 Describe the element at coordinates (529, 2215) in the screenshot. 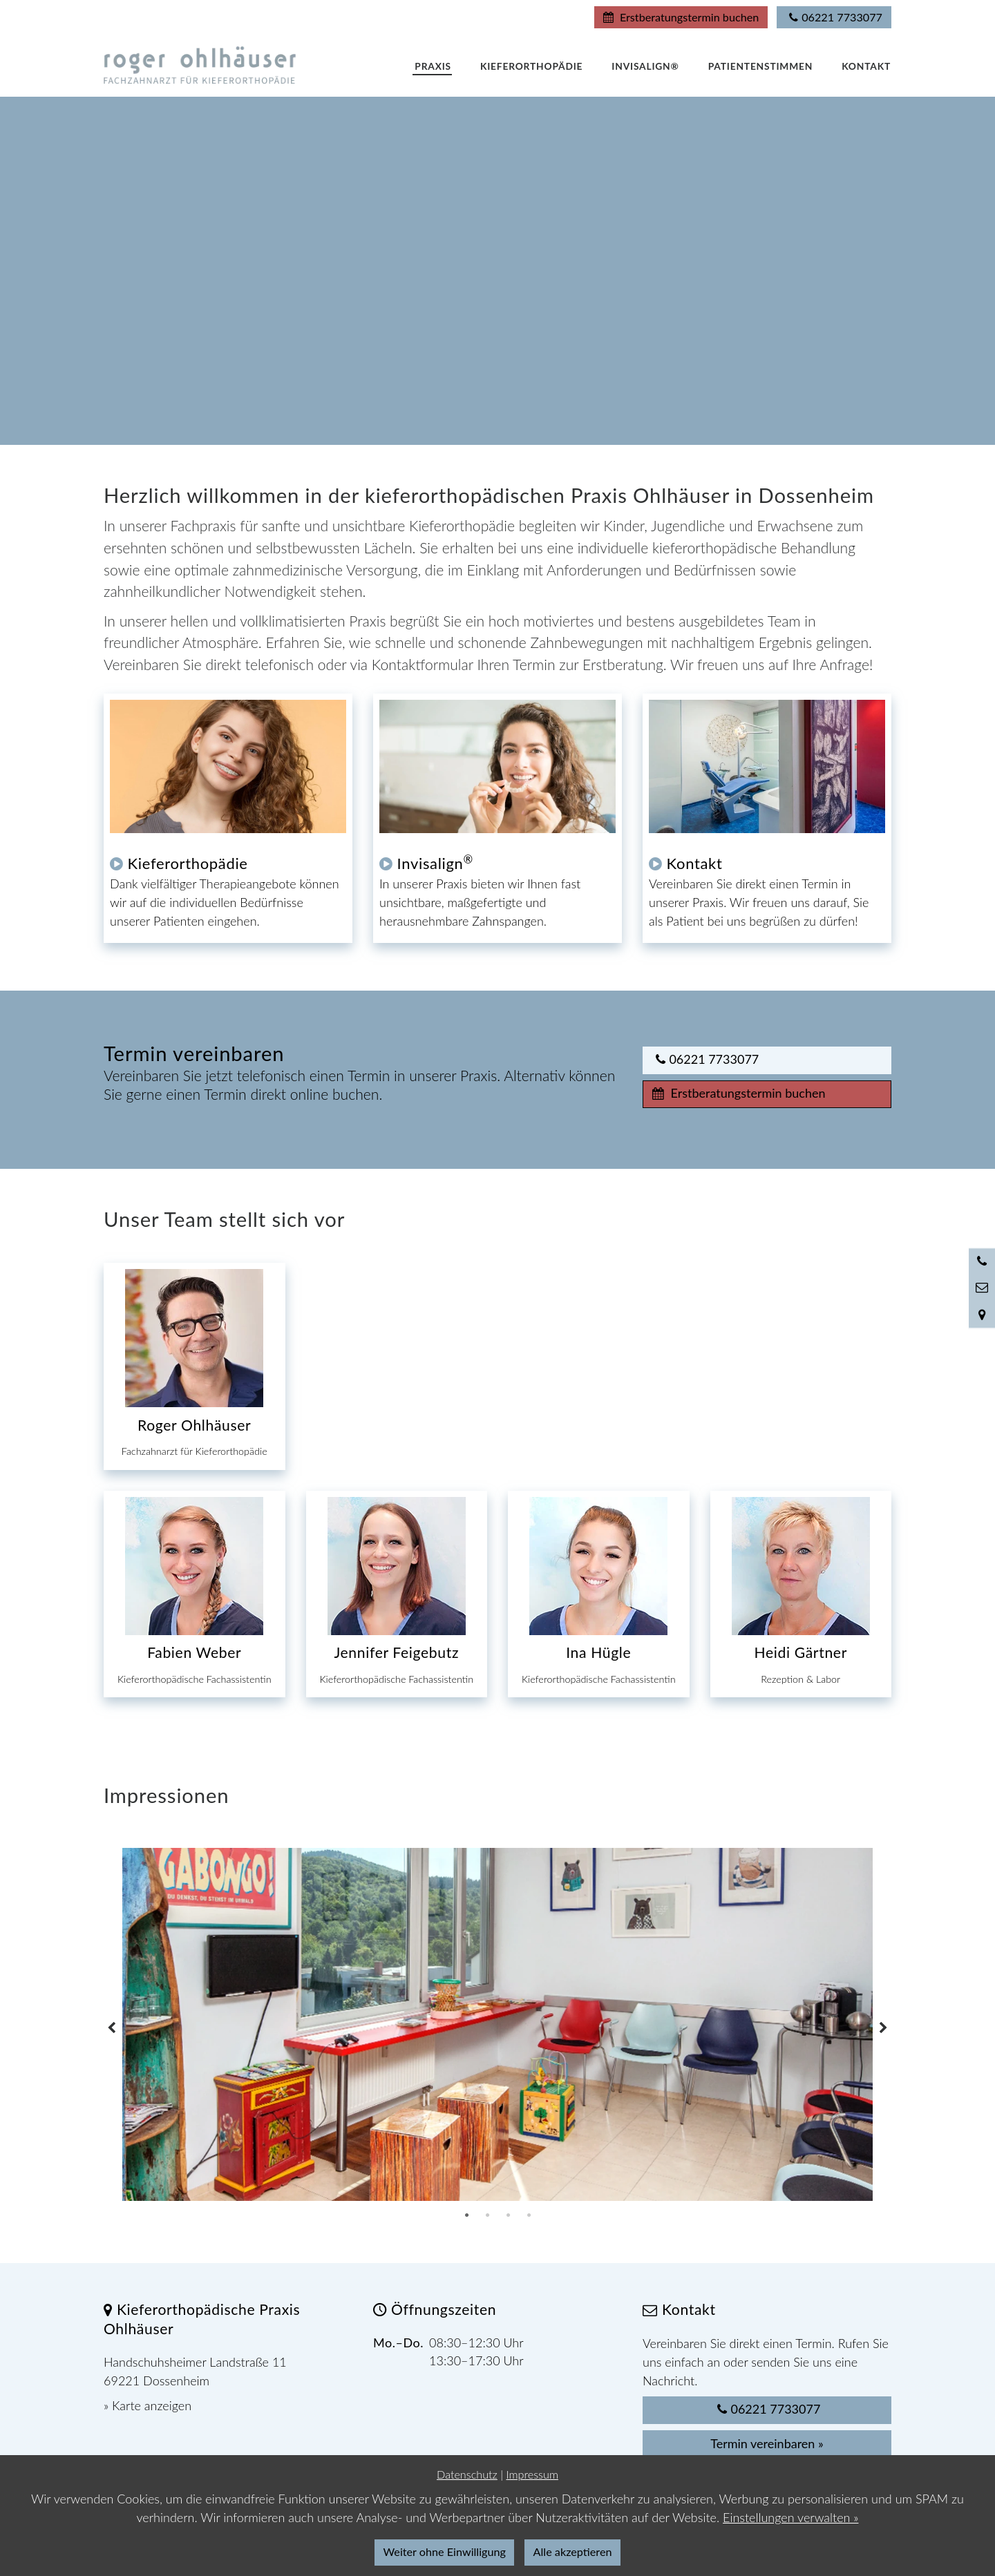

I see `4 [tab]` at that location.